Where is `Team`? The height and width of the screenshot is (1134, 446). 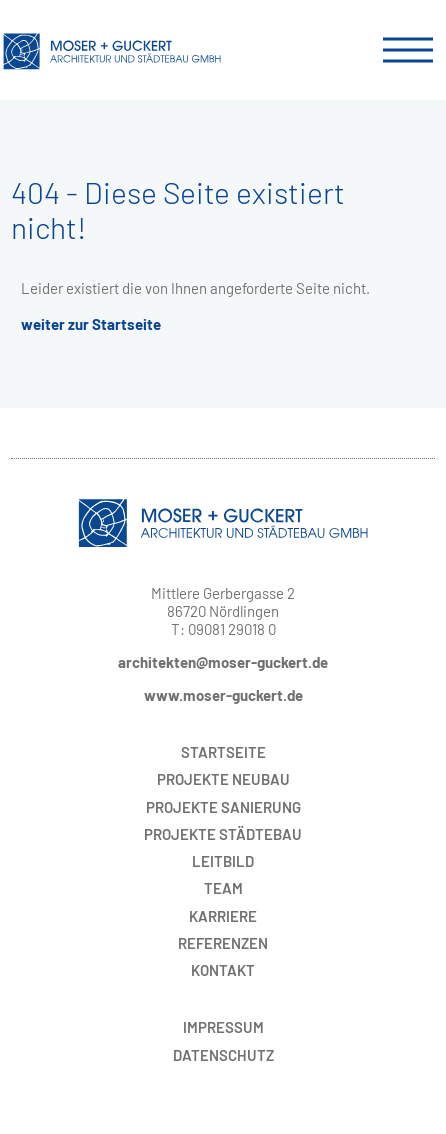
Team is located at coordinates (223, 888).